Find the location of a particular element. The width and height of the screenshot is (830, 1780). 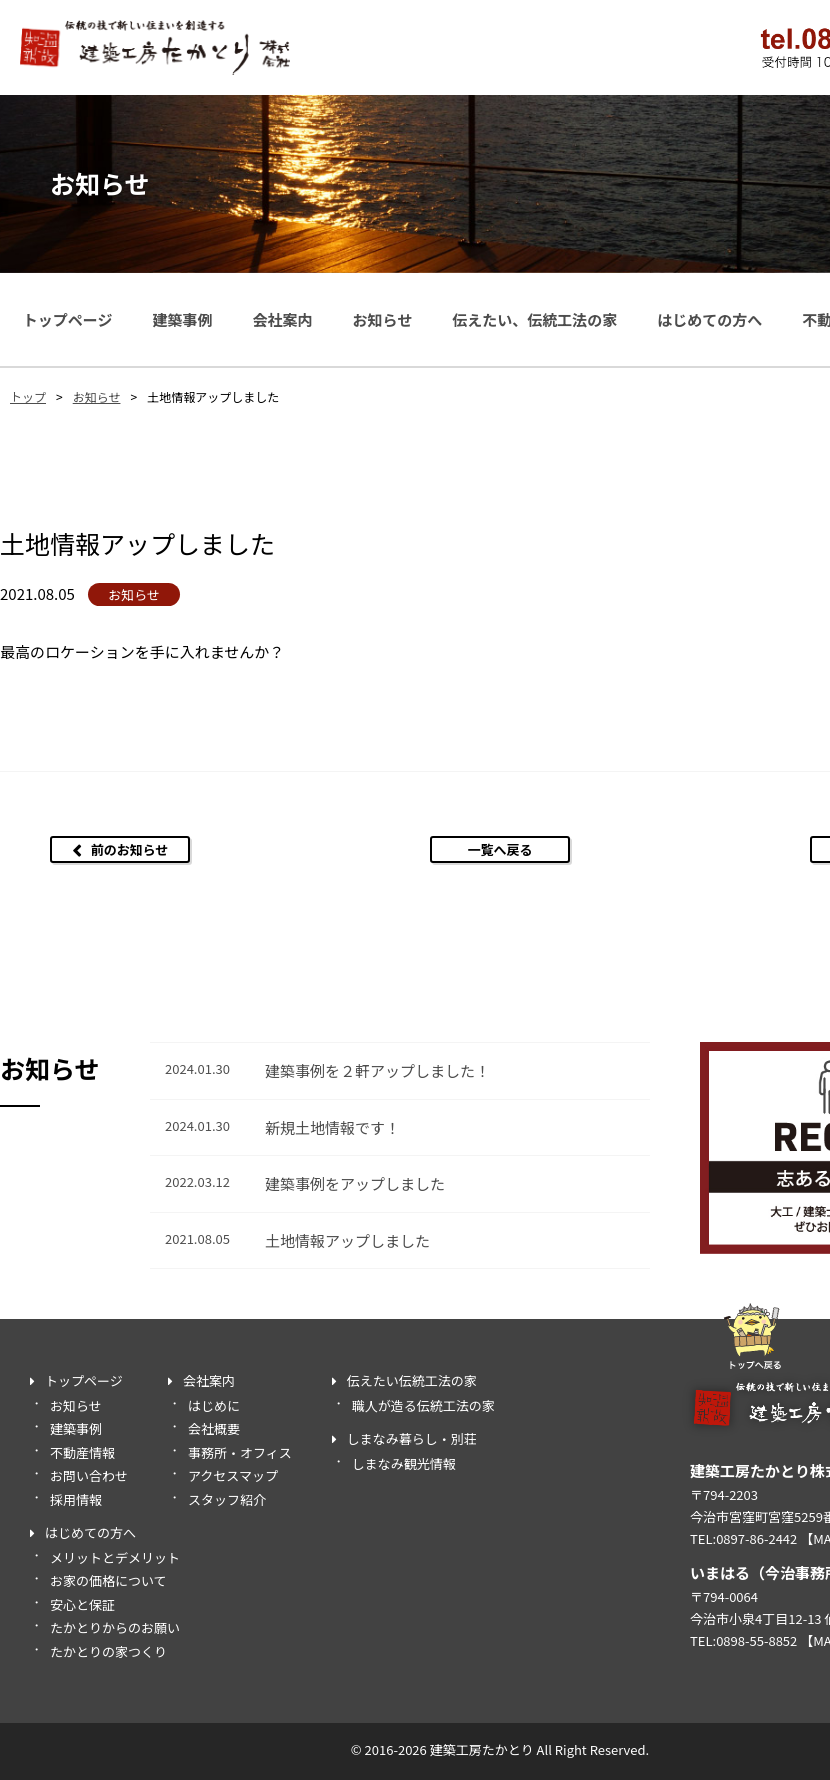

お問い合わせ is located at coordinates (89, 1475).